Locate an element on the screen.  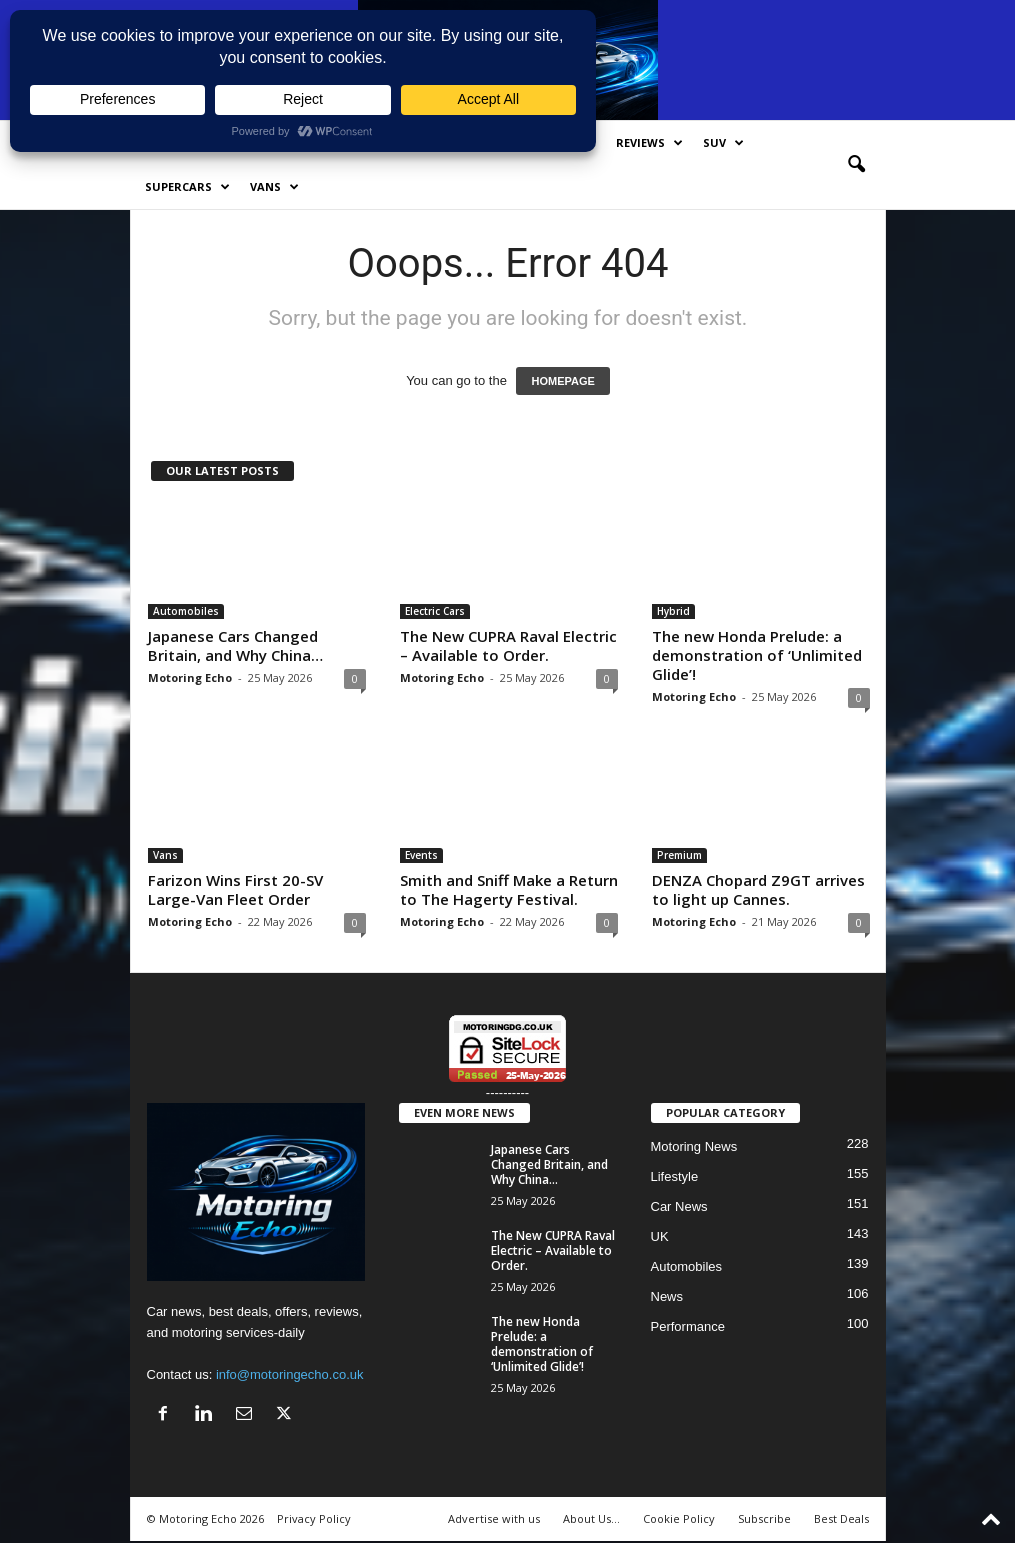
Privacy Policy is located at coordinates (314, 1518).